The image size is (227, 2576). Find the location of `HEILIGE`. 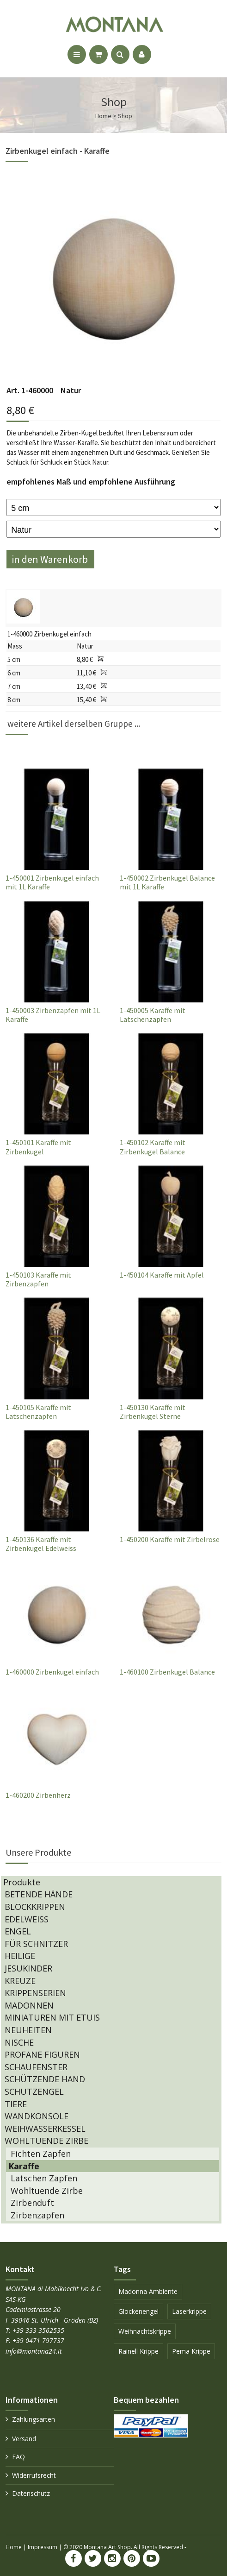

HEILIGE is located at coordinates (20, 1955).